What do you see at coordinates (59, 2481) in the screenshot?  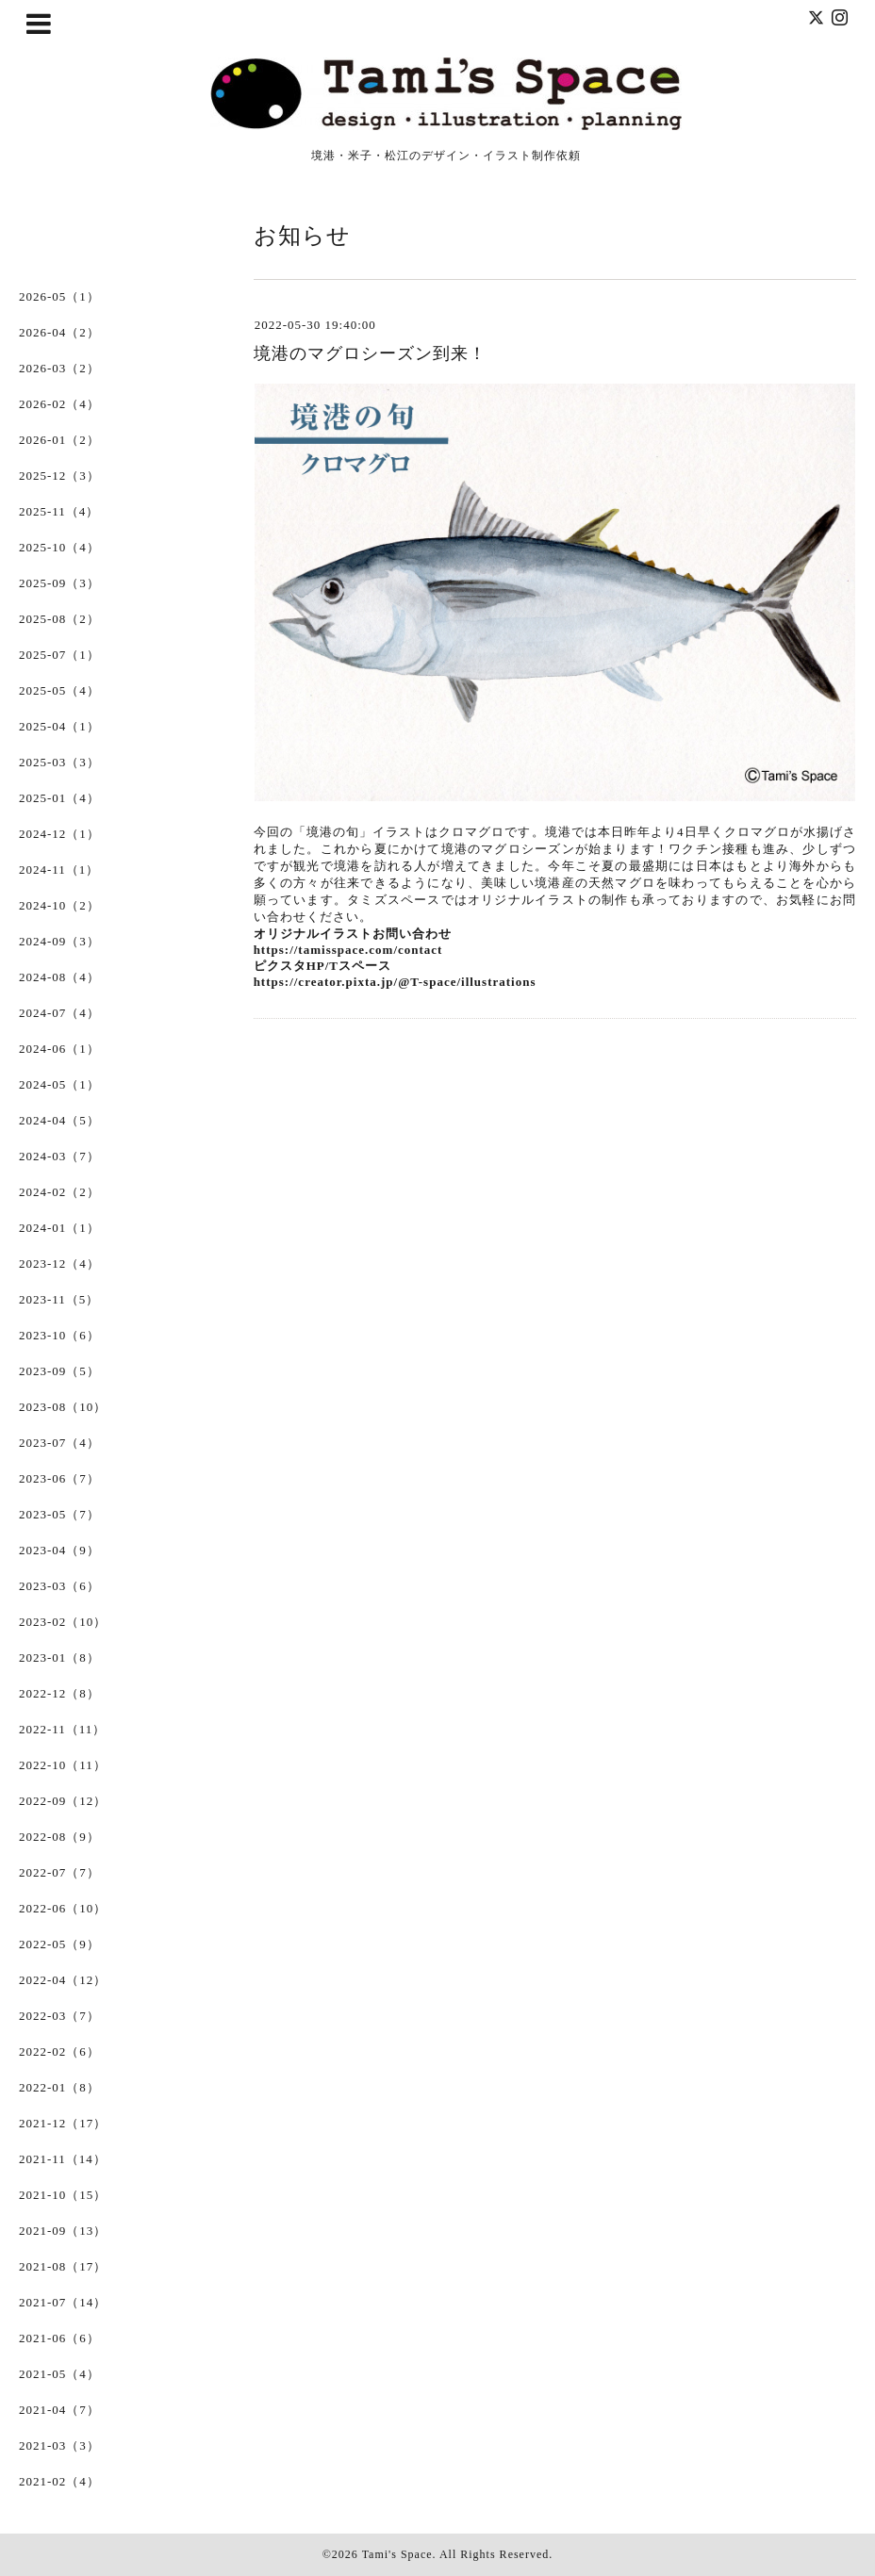 I see `2021-02（4）` at bounding box center [59, 2481].